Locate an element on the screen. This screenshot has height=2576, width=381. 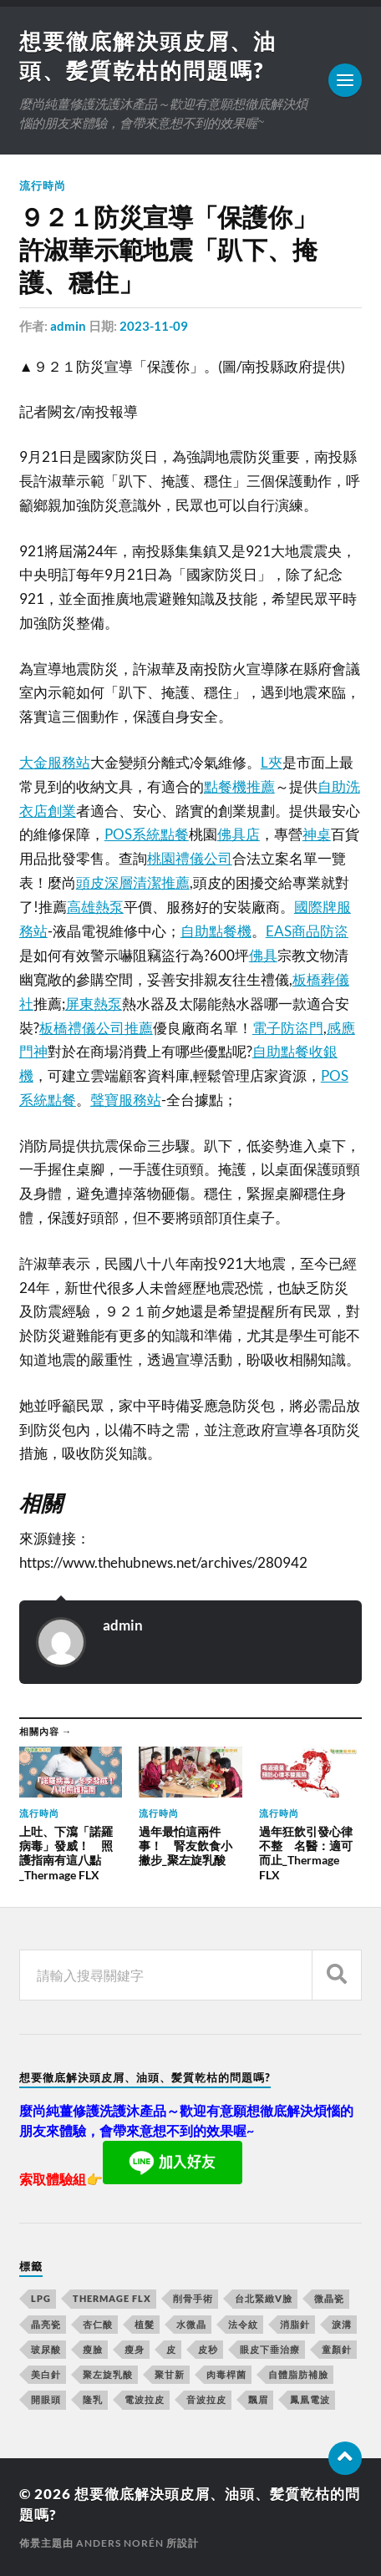
流行時尚 is located at coordinates (42, 185).